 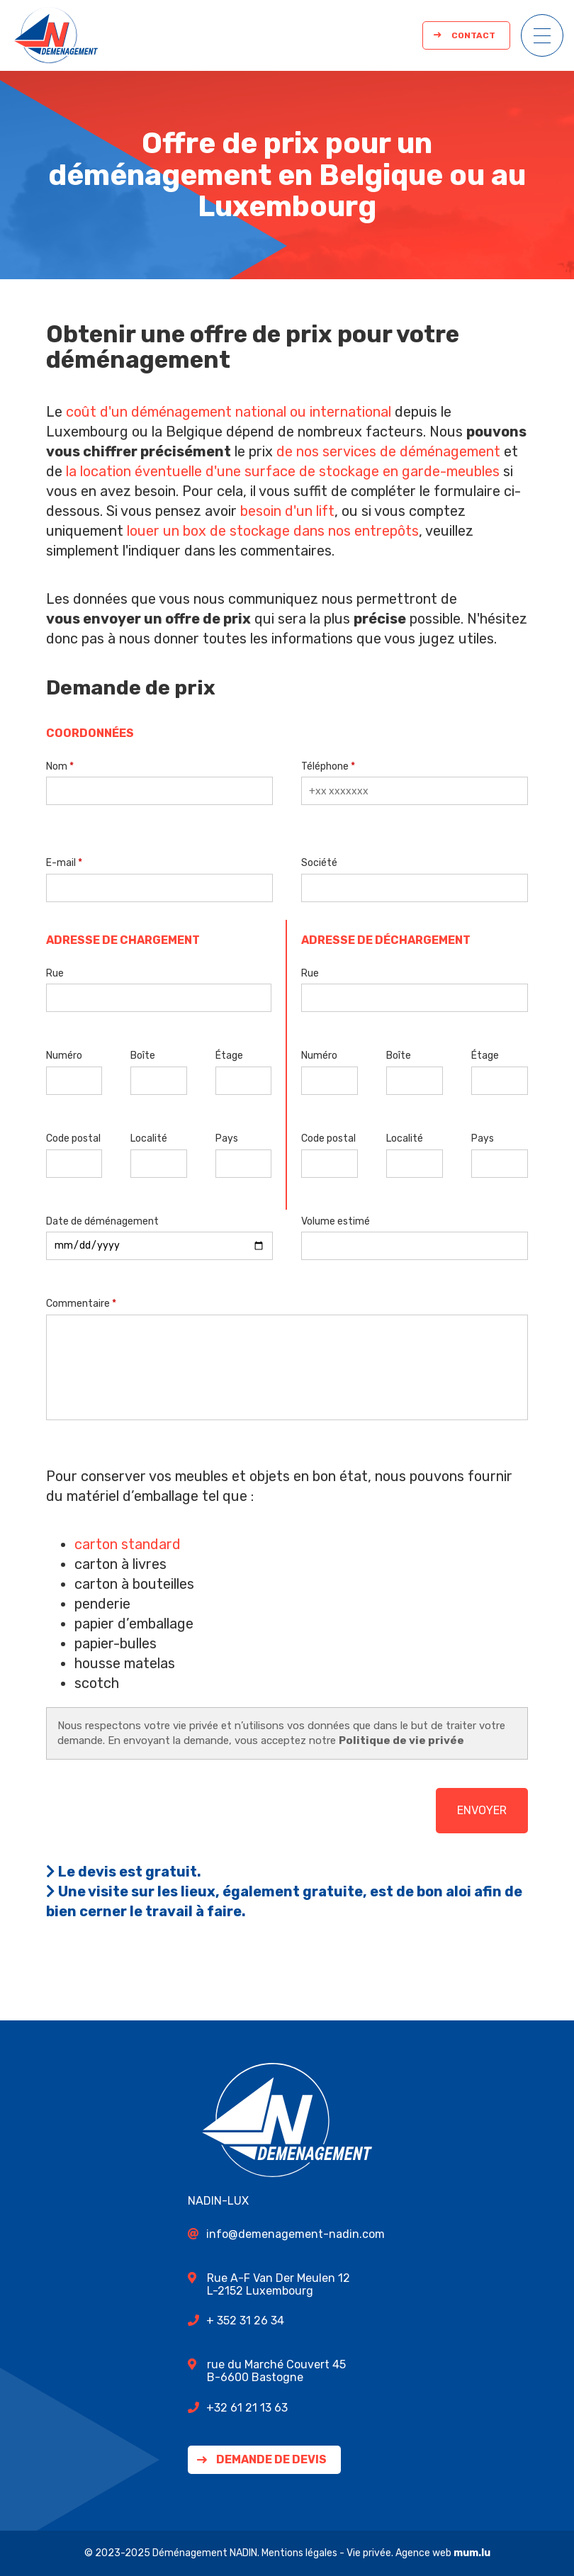 I want to click on de nos services de déménagement, so click(x=388, y=451).